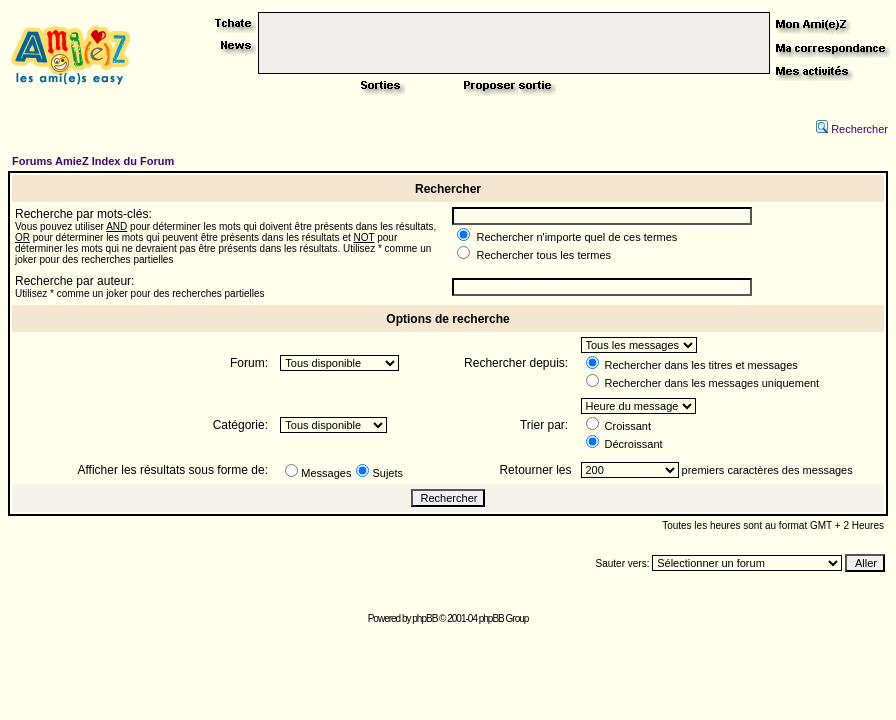  I want to click on Rechercher, so click(852, 129).